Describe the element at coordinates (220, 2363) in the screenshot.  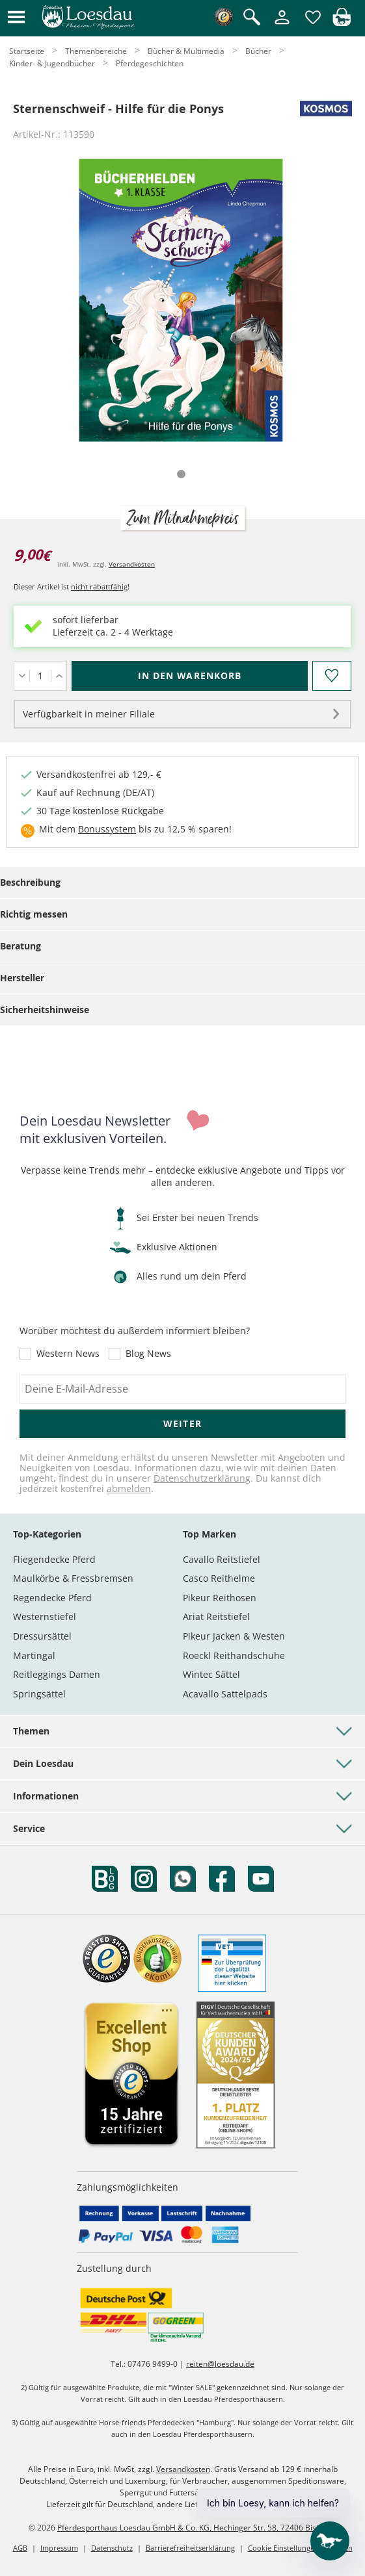
I see `reiten@loesdau.de` at that location.